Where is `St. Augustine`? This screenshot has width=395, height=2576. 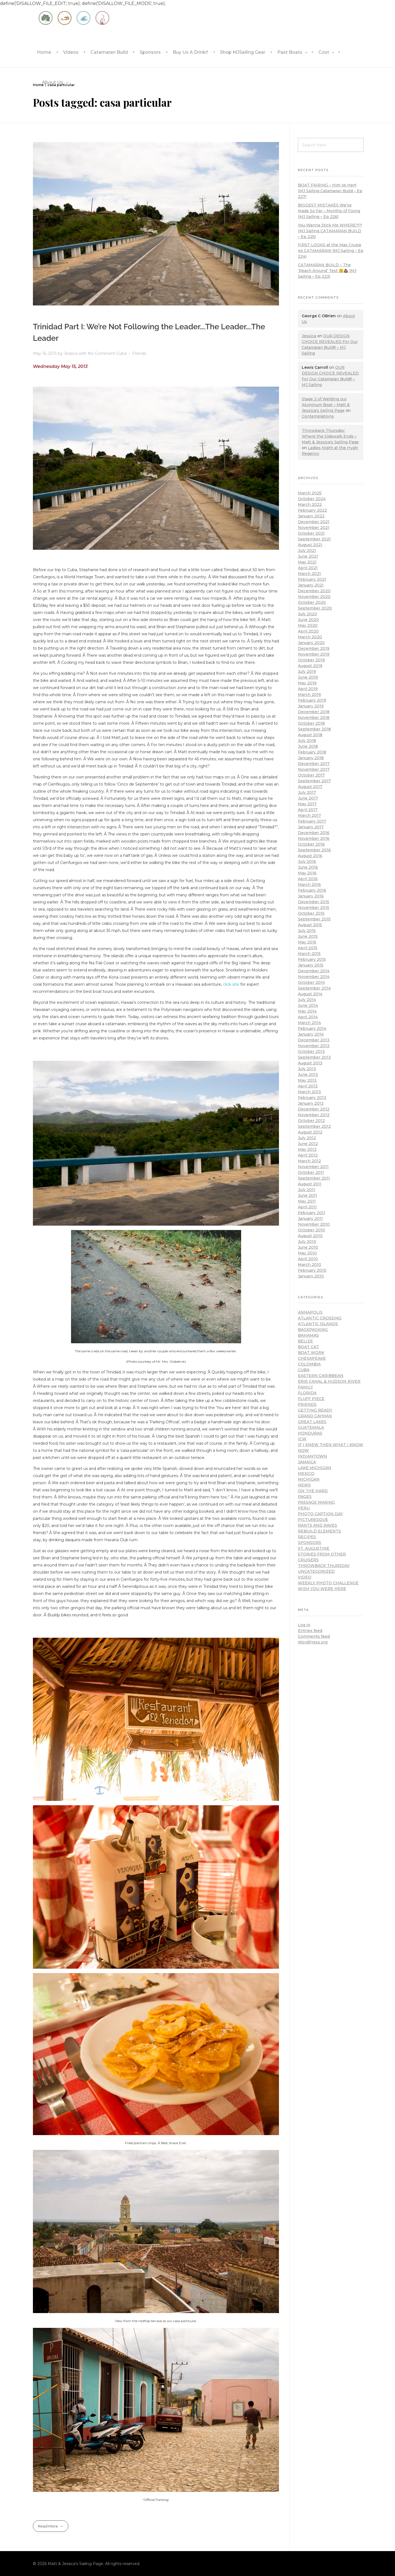 St. Augustine is located at coordinates (313, 1548).